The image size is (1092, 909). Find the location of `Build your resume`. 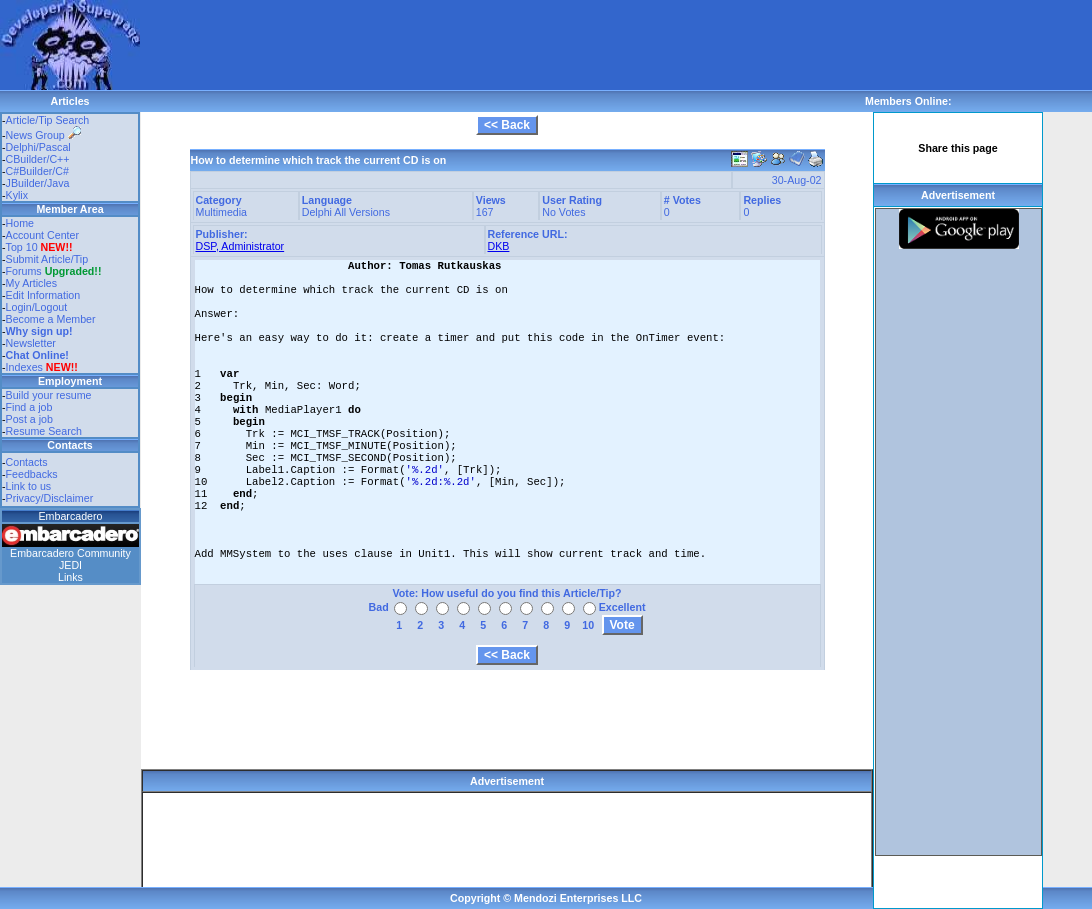

Build your resume is located at coordinates (49, 395).